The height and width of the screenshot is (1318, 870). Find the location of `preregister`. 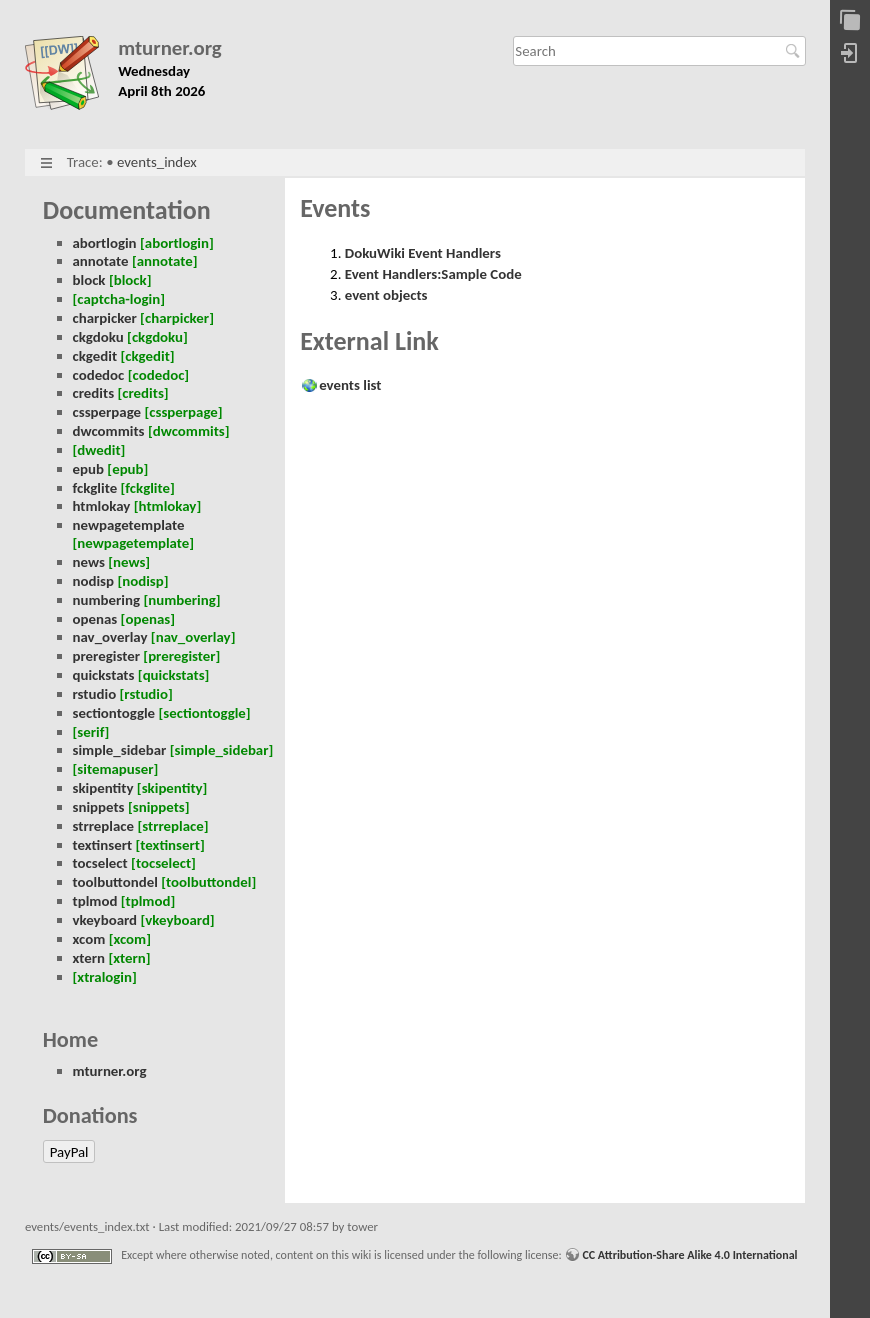

preregister is located at coordinates (106, 656).